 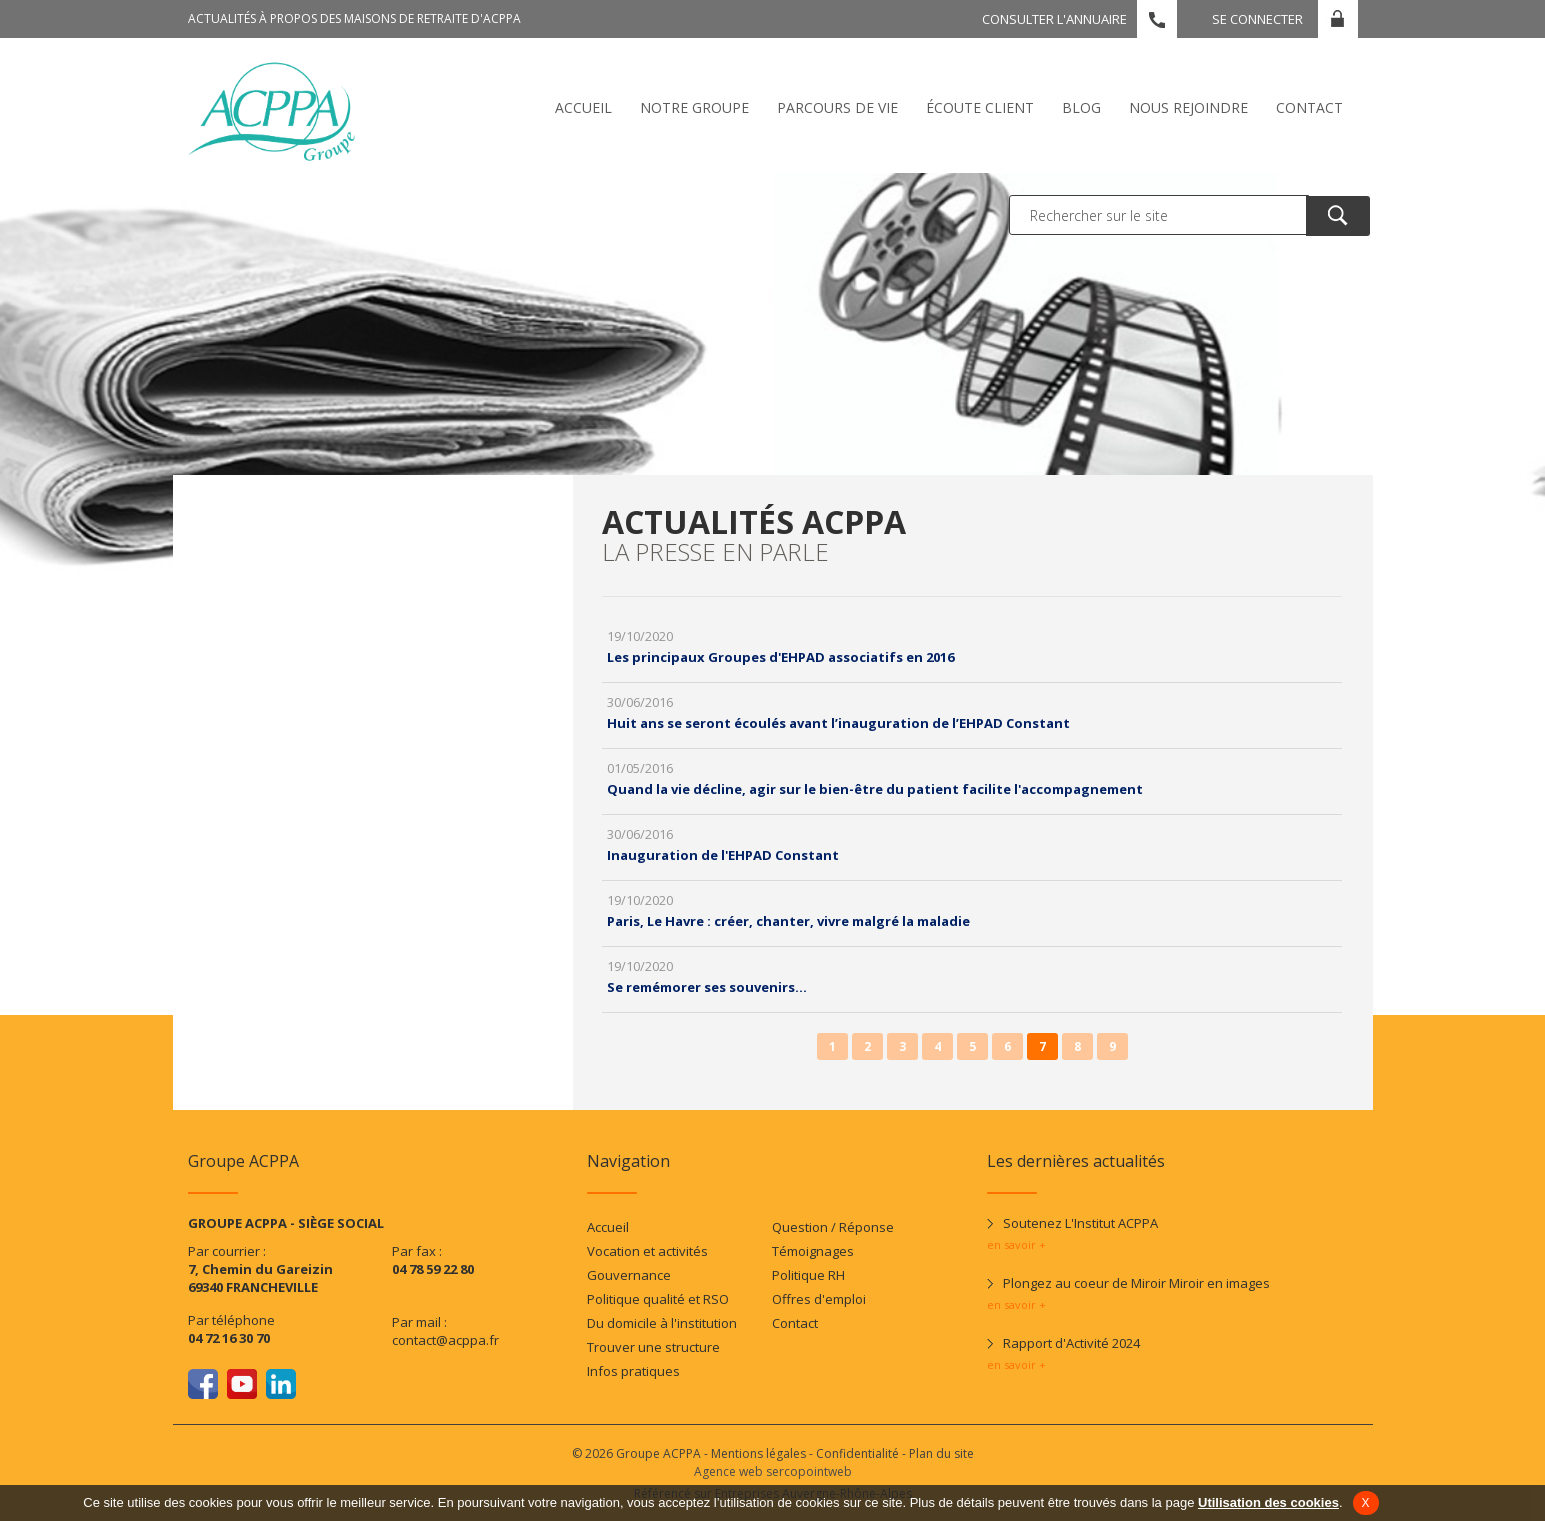 I want to click on Agence web sercopointweb, so click(x=773, y=1471).